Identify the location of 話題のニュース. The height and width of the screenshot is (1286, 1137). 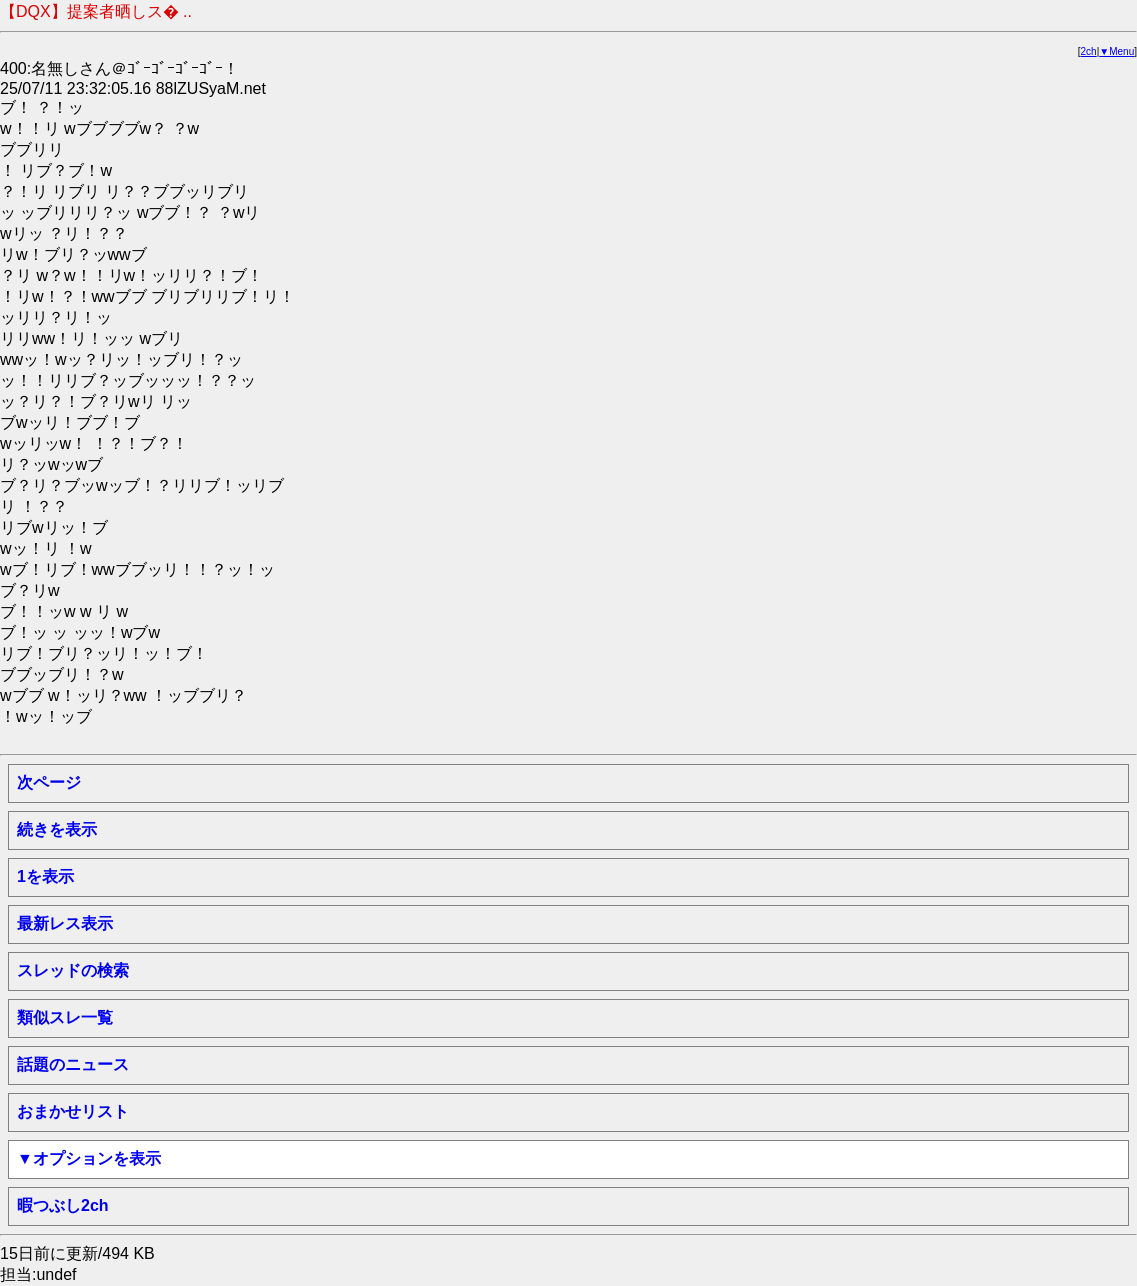
(73, 1064).